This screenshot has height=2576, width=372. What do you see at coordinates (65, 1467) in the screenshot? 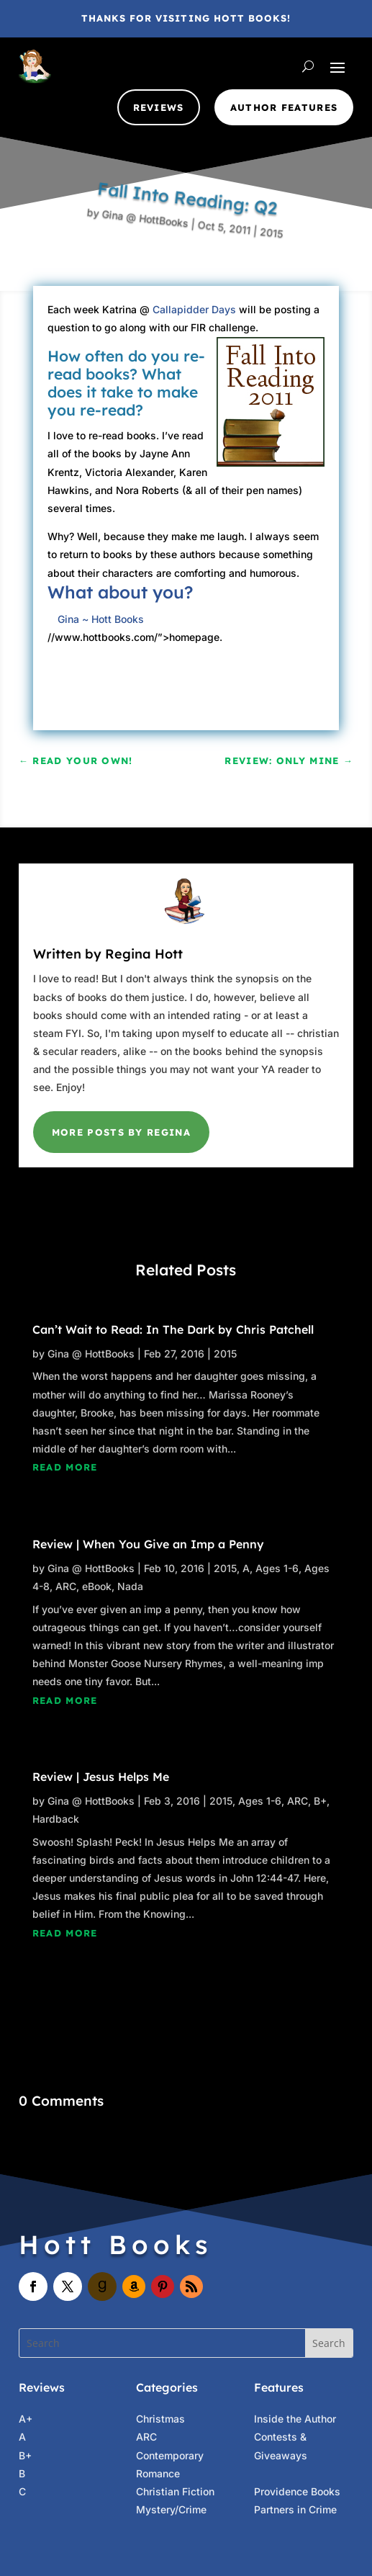
I see `read more` at bounding box center [65, 1467].